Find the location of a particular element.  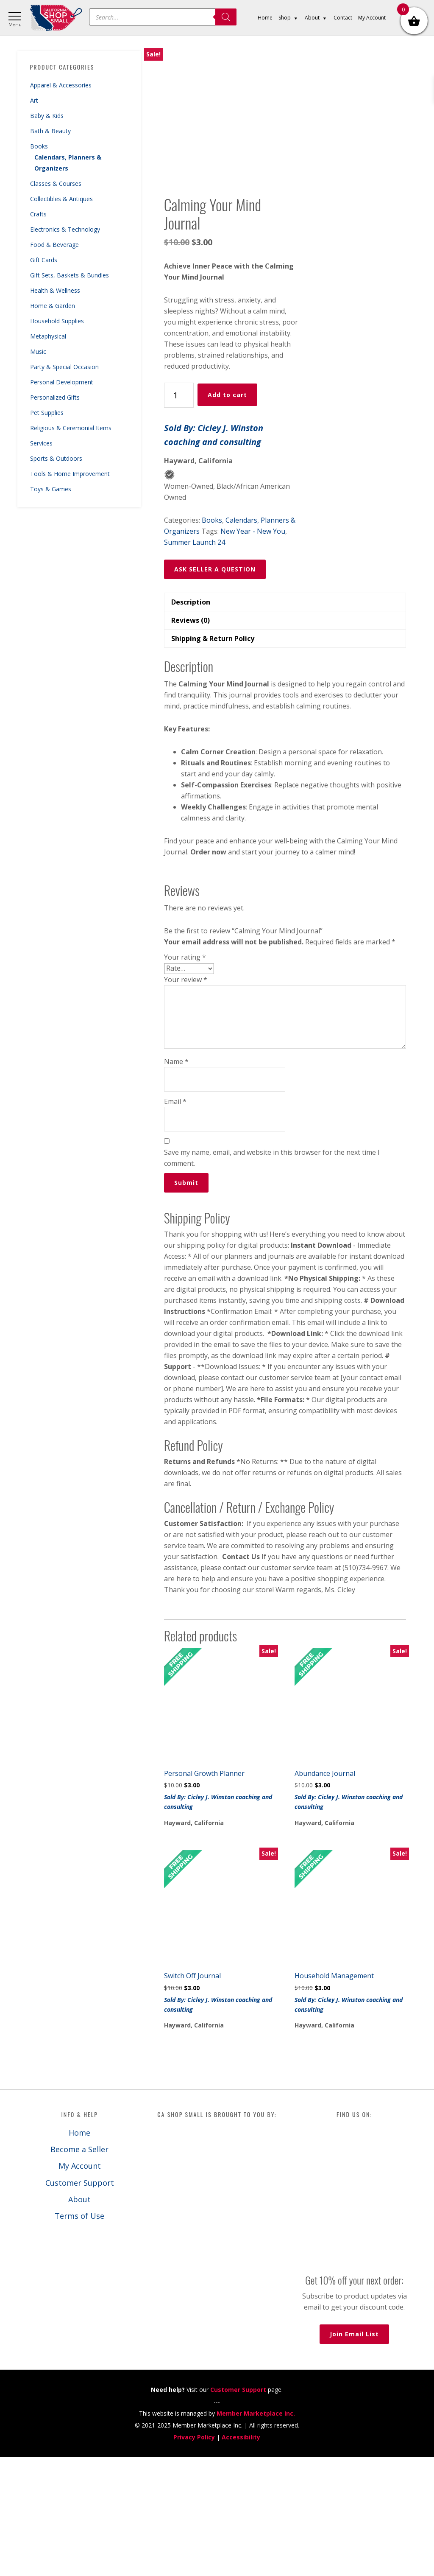

New Year - New You is located at coordinates (252, 650).